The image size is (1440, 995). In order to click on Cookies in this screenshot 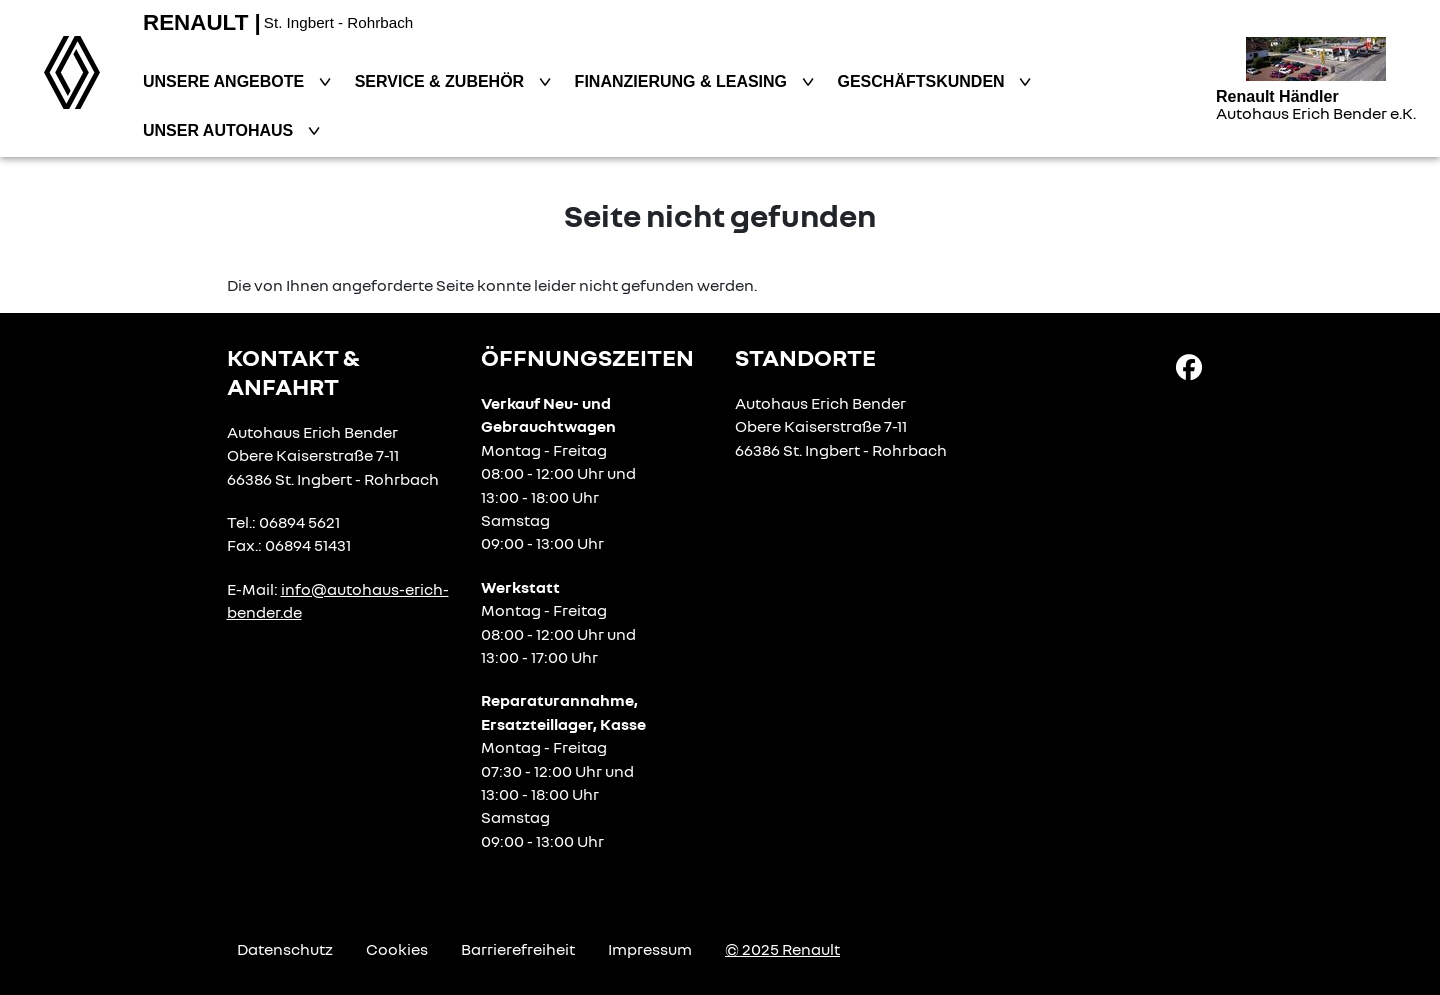, I will do `click(397, 949)`.